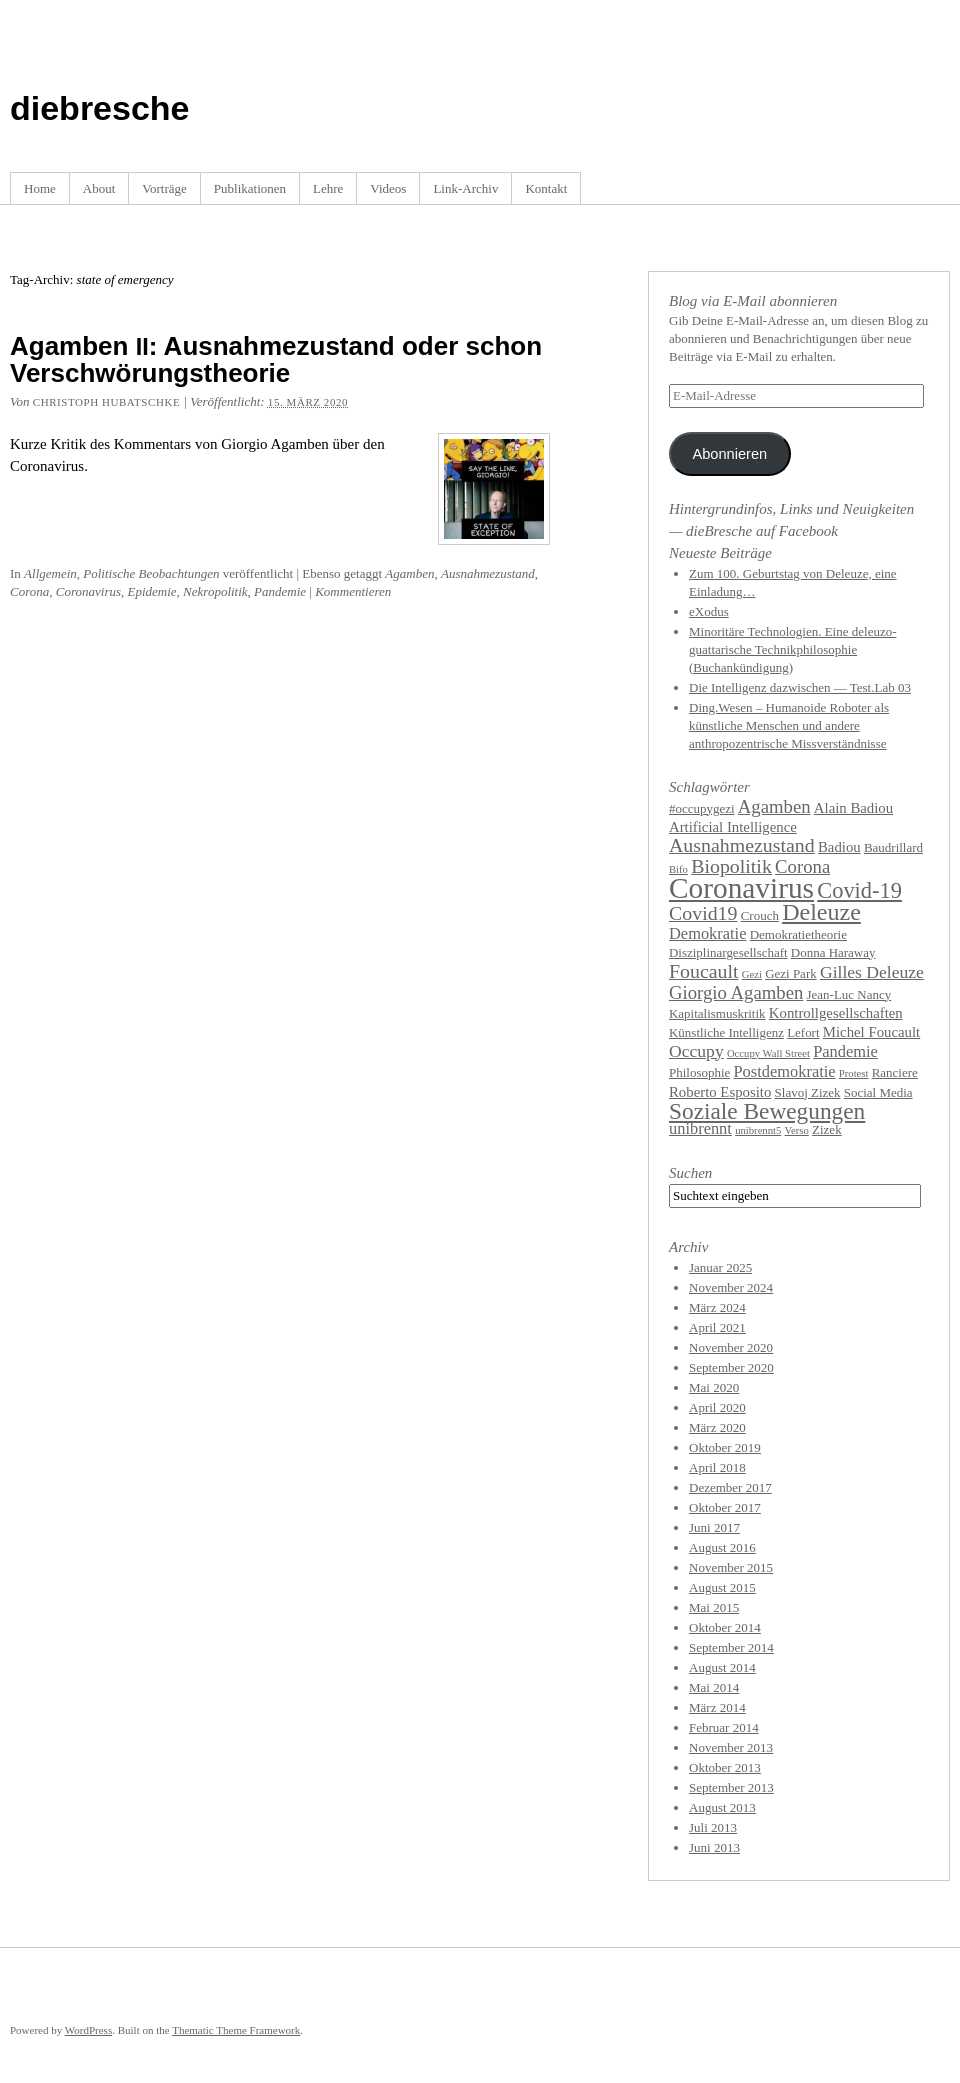  I want to click on Philosophie [Philosophie (4 Einträge)], so click(699, 1072).